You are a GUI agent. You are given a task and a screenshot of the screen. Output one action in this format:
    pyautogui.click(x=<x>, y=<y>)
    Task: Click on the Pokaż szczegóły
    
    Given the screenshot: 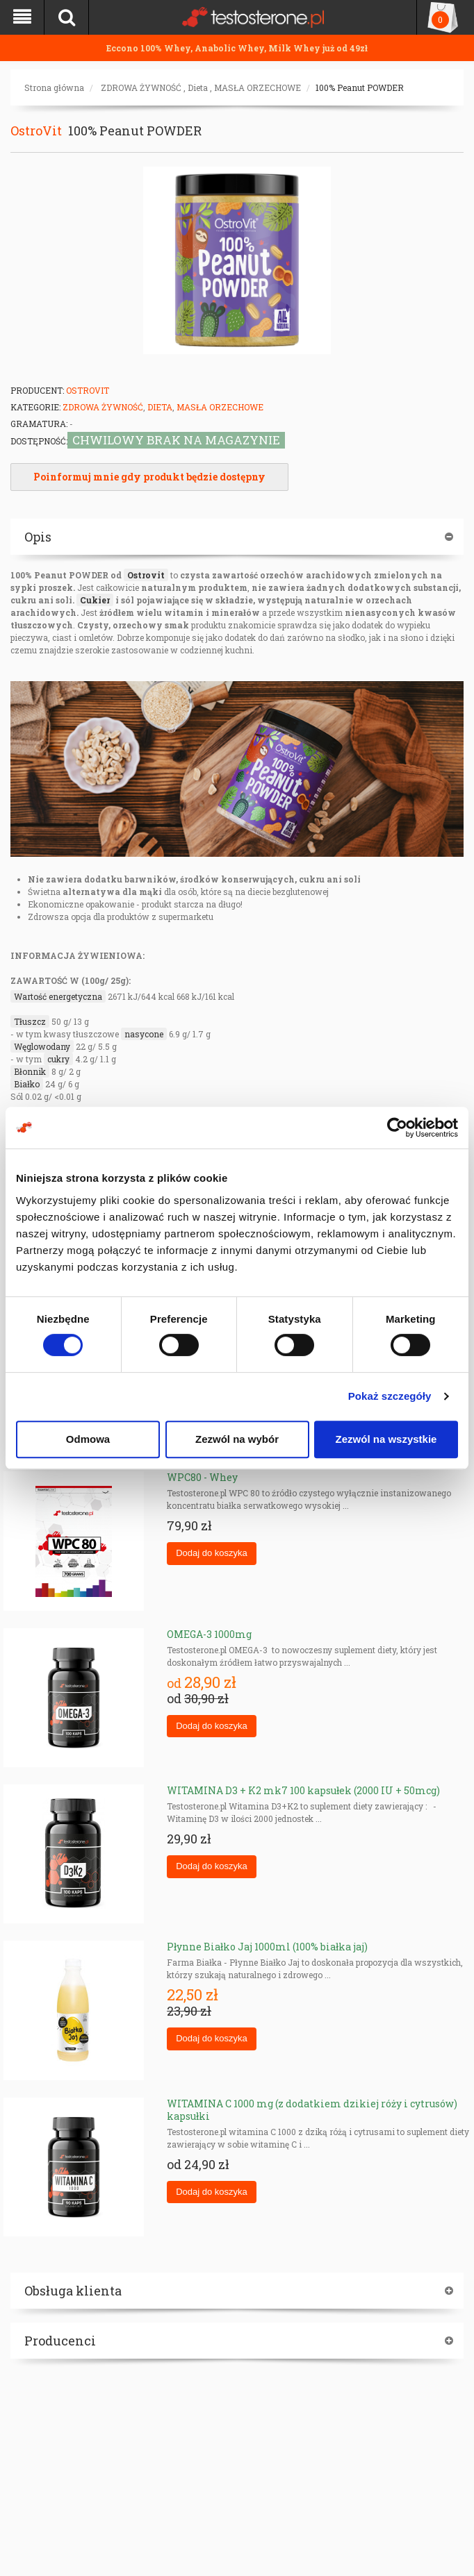 What is the action you would take?
    pyautogui.click(x=390, y=1396)
    